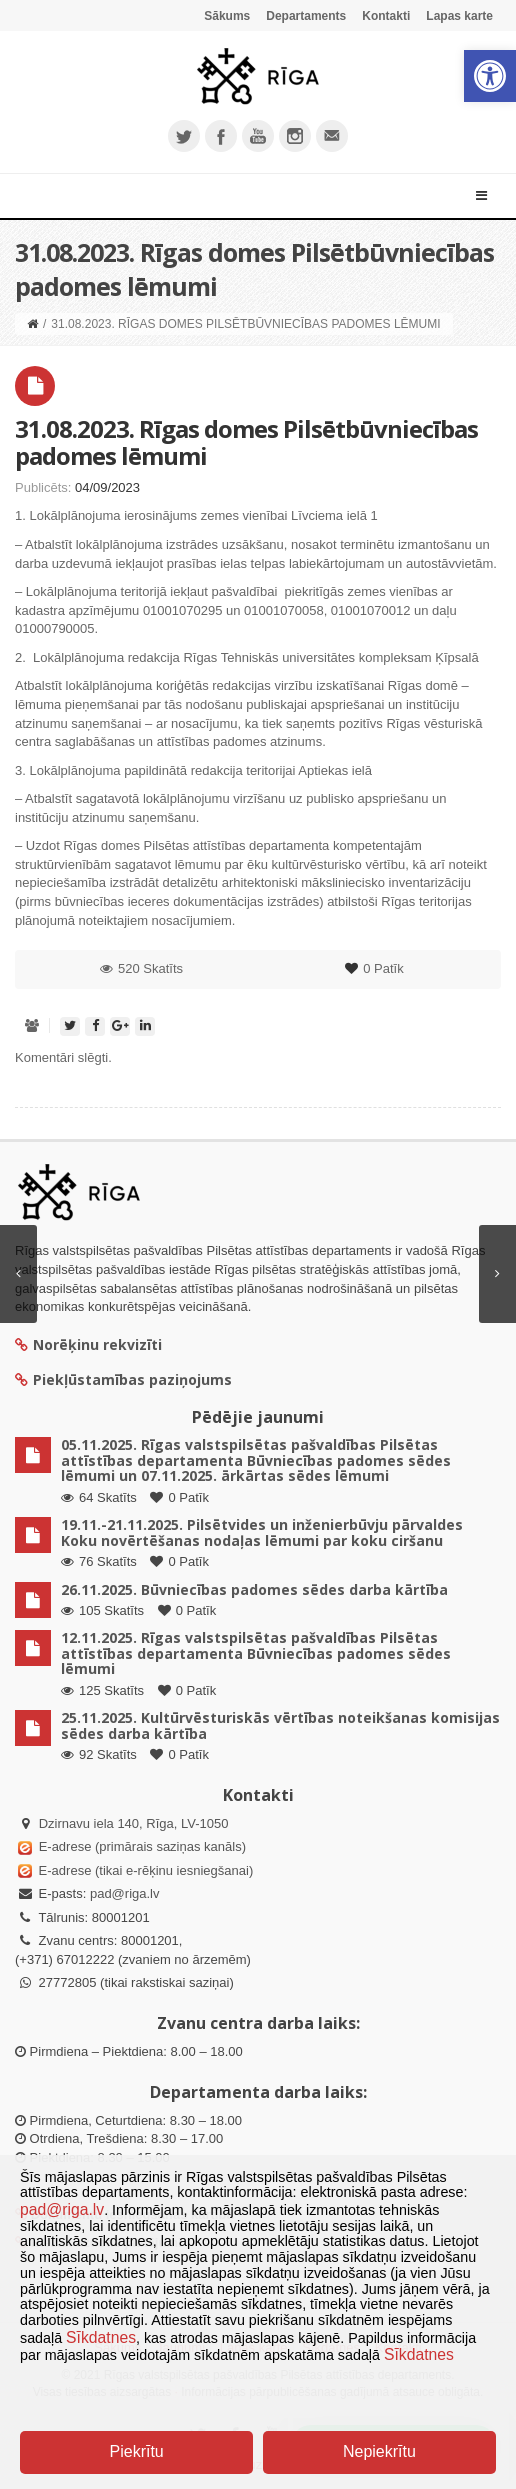 The image size is (516, 2489). What do you see at coordinates (134, 1823) in the screenshot?
I see `Dzirnavu iela 140, Rīga, LV-1050` at bounding box center [134, 1823].